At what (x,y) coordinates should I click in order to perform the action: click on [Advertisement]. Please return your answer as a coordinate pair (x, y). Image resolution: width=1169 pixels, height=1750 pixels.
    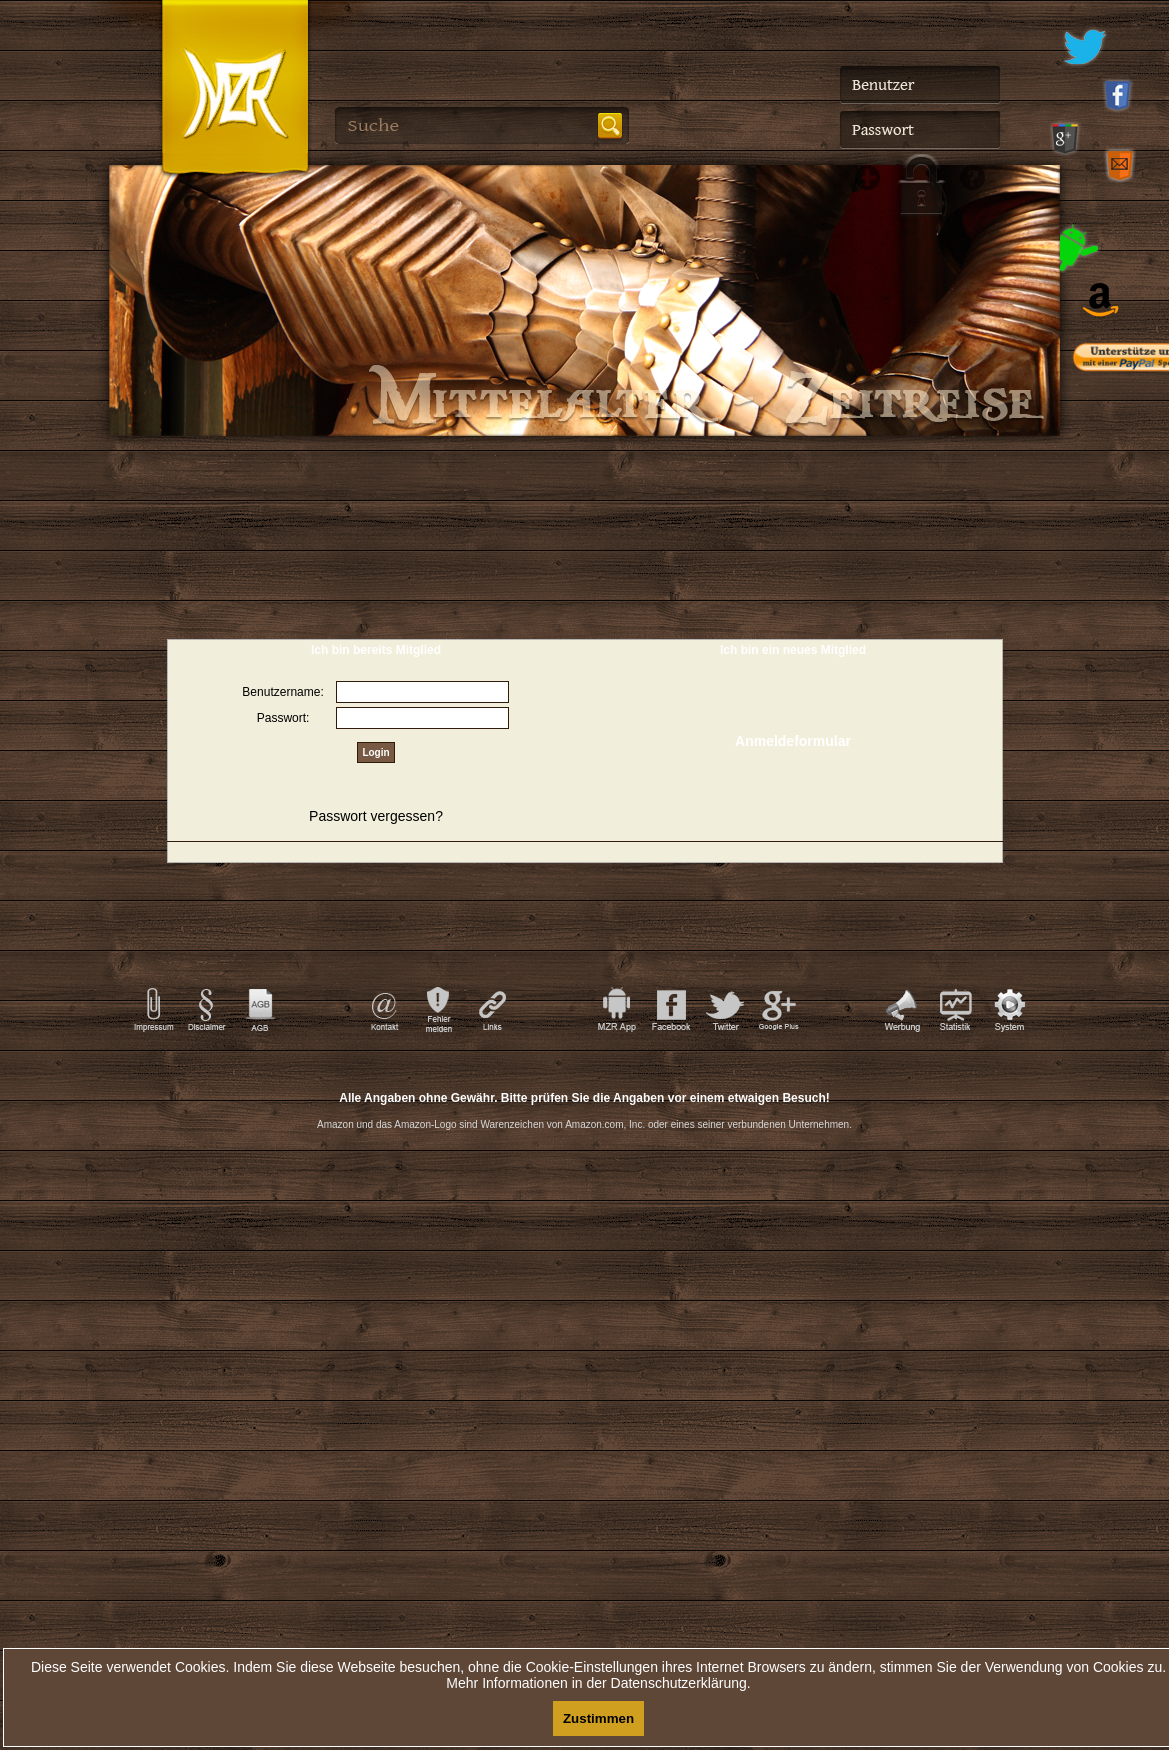
    Looking at the image, I should click on (585, 1239).